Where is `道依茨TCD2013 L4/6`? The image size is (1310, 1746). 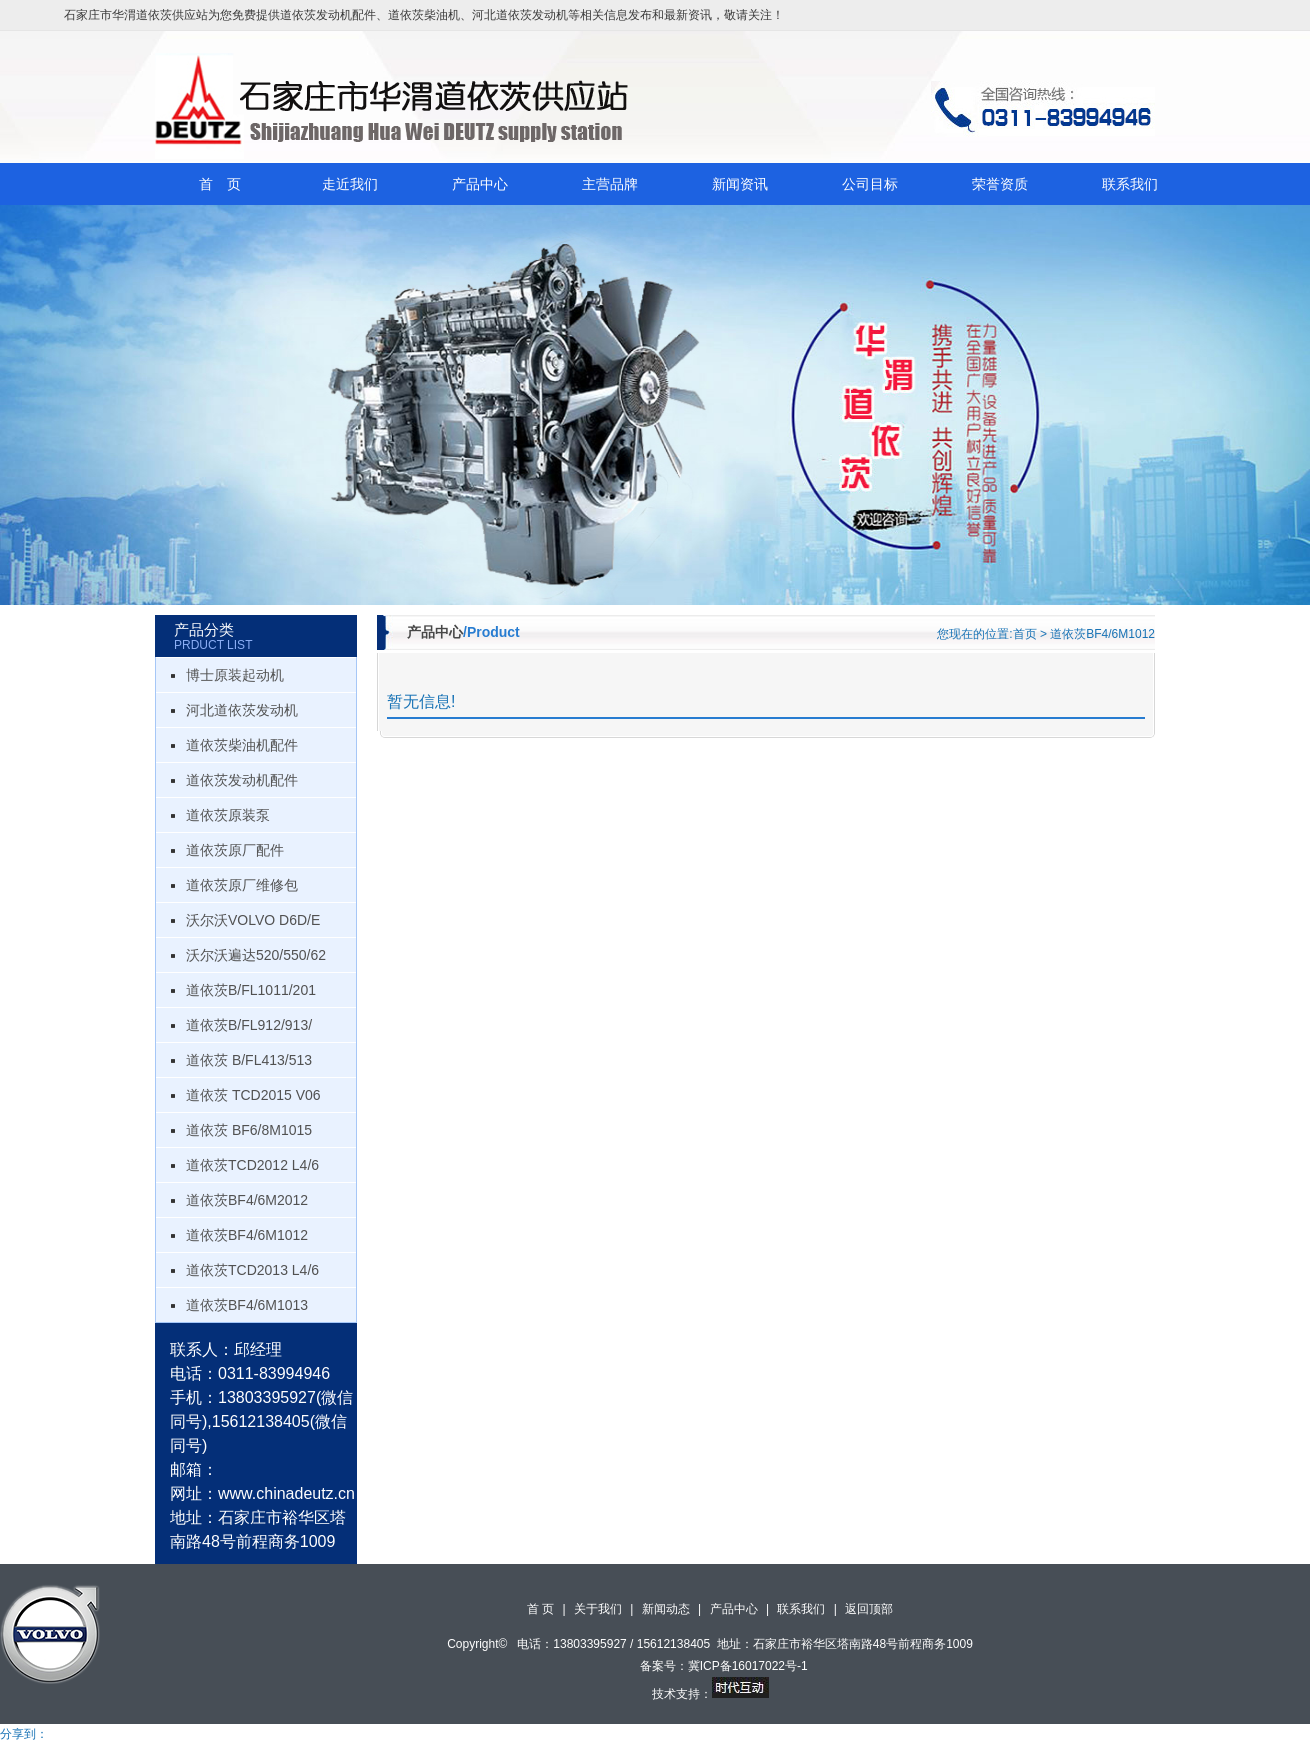 道依茨TCD2013 L4/6 is located at coordinates (252, 1270).